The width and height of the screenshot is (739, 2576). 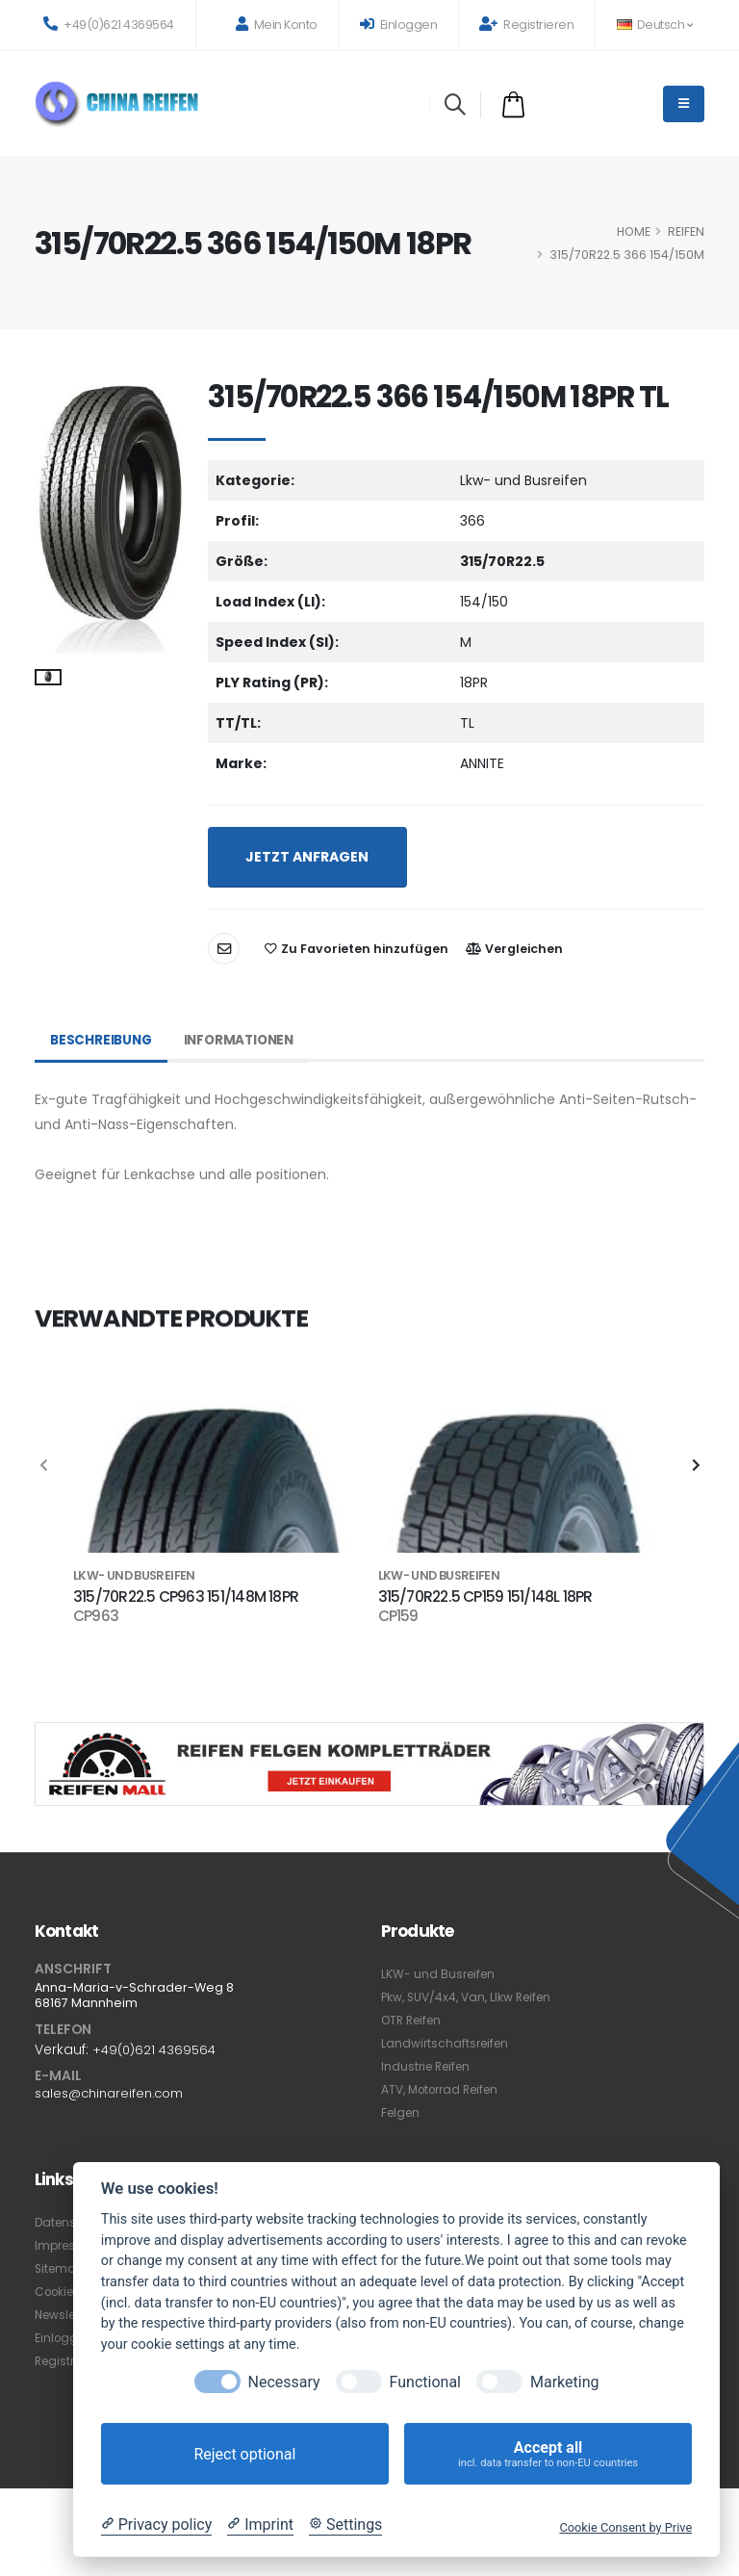 I want to click on JETZT ANFRAGEN, so click(x=307, y=856).